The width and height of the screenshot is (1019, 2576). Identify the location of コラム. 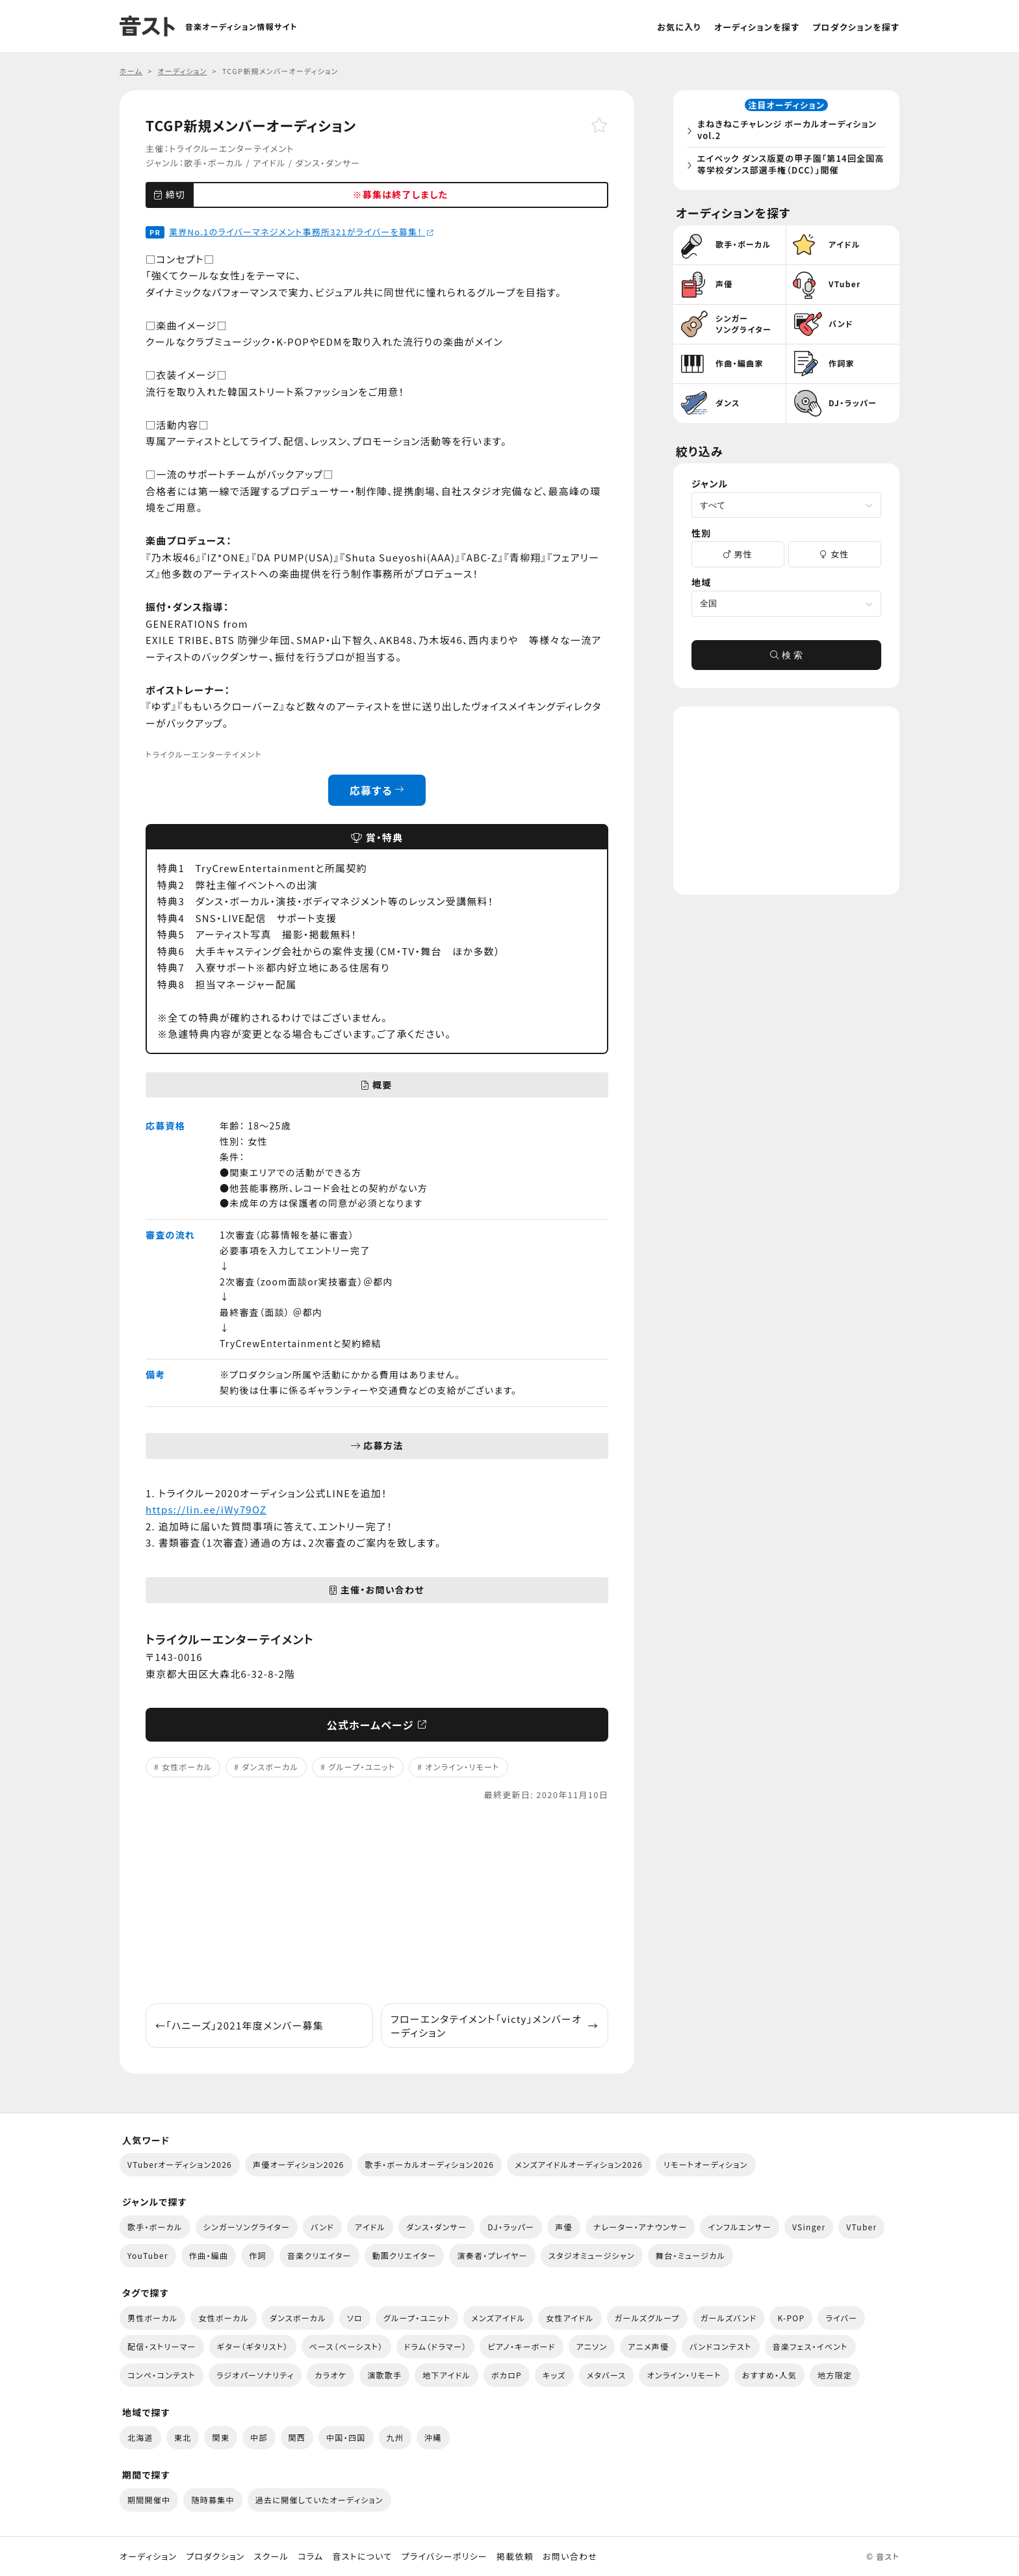
(310, 2556).